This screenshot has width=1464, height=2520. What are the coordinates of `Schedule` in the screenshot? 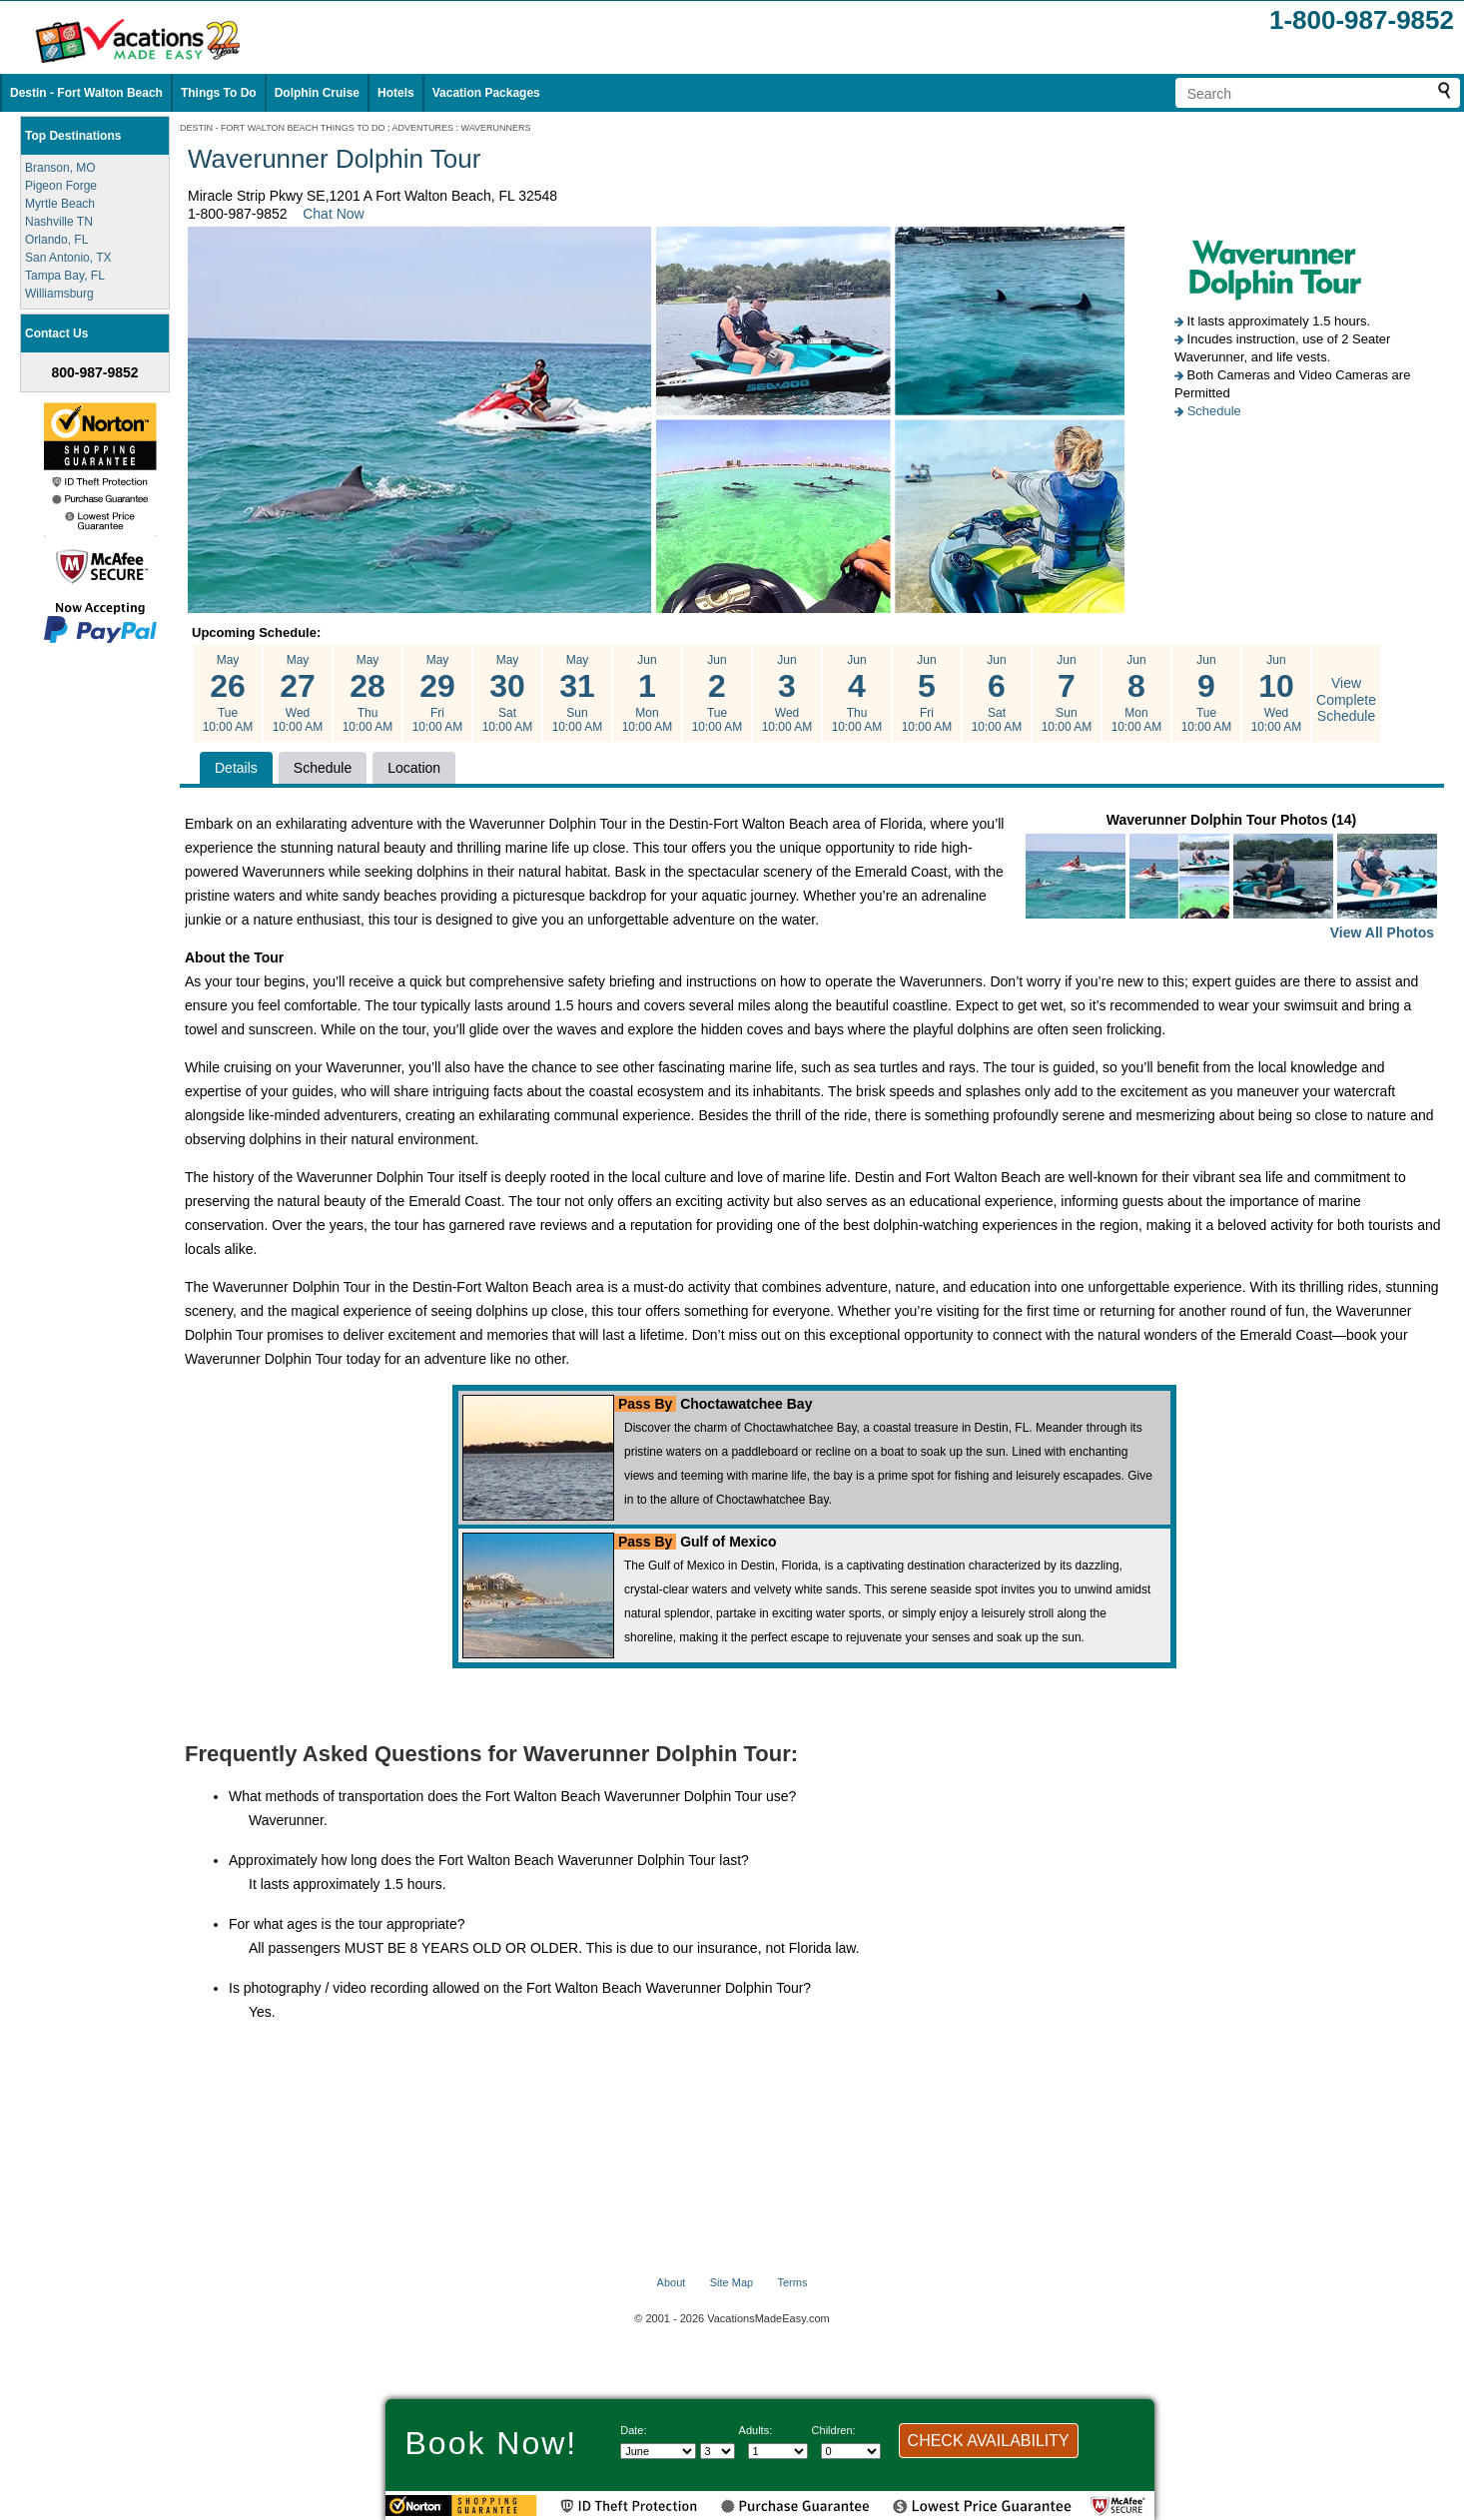 It's located at (1214, 410).